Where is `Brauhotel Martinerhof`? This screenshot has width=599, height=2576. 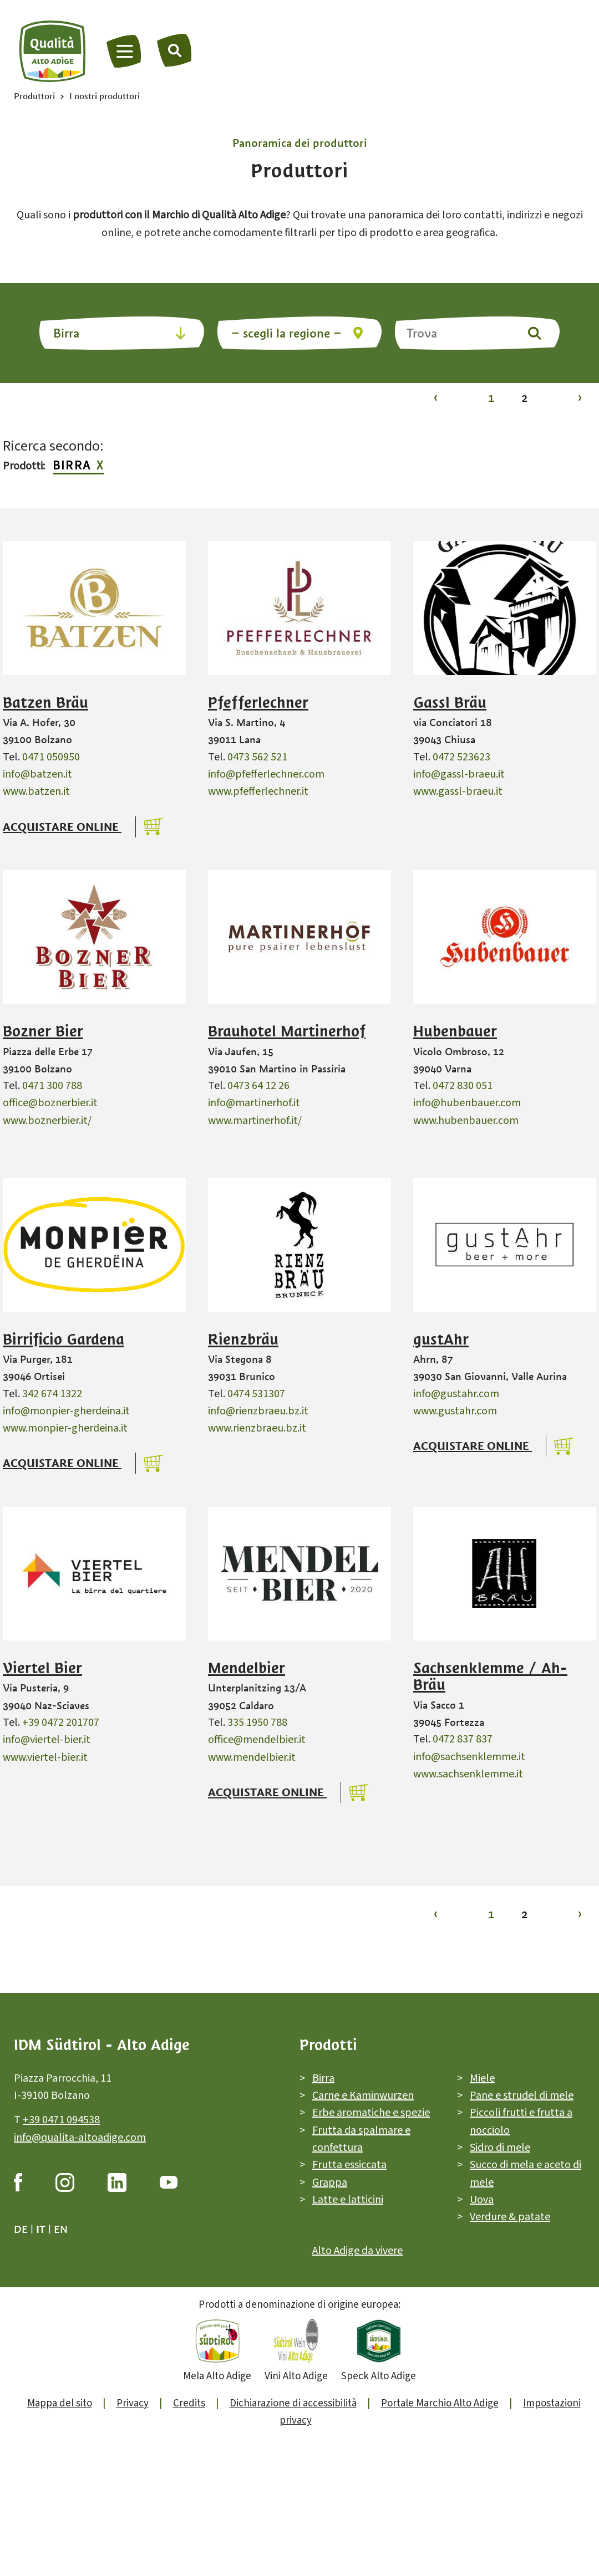 Brauhotel Martinerhof is located at coordinates (287, 1031).